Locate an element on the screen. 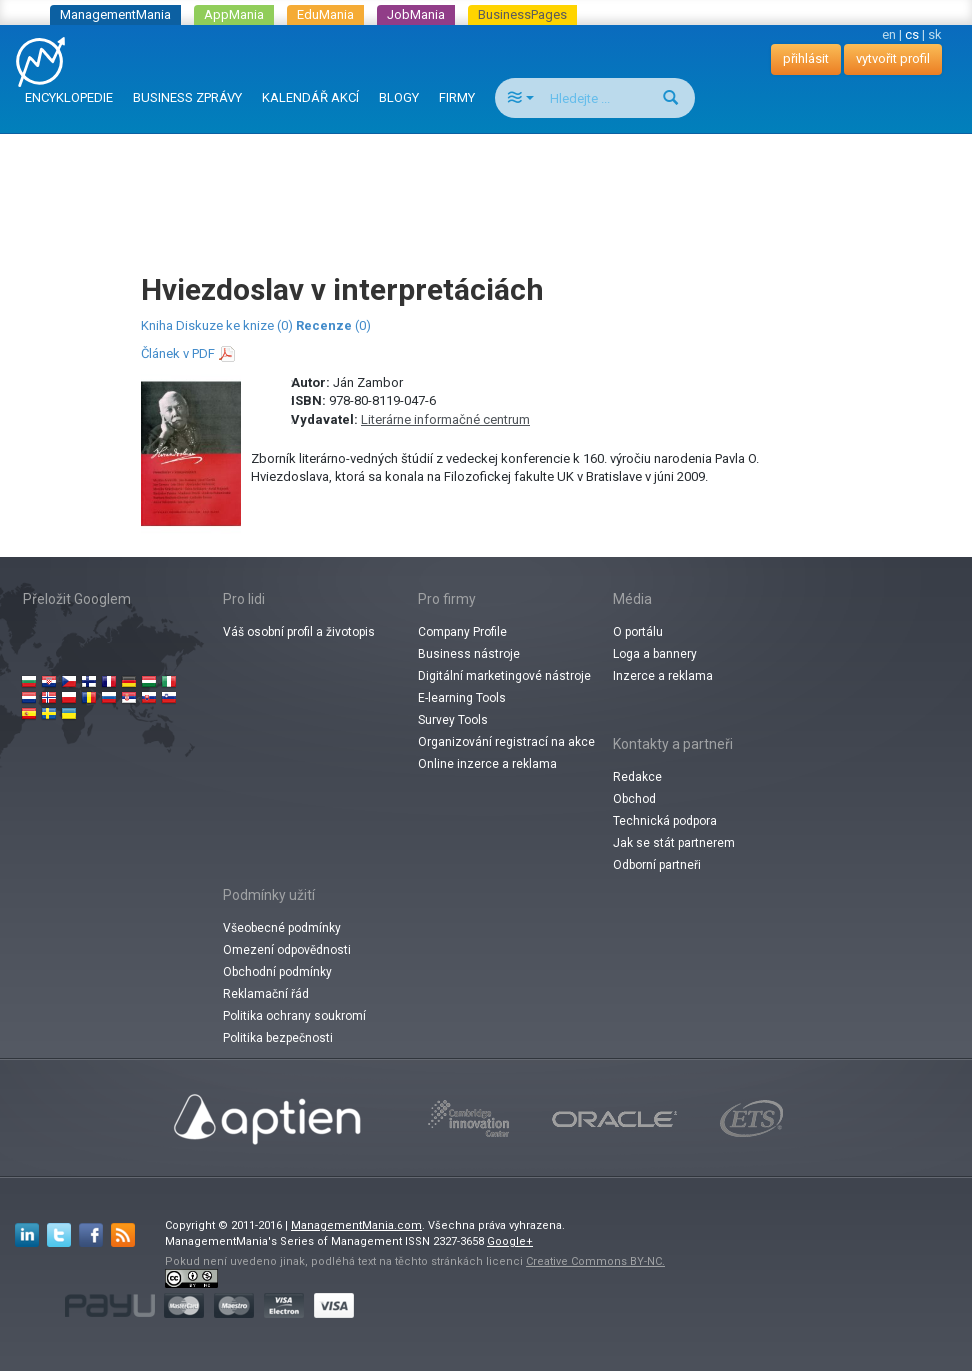 This screenshot has width=972, height=1371. Reklamační řád is located at coordinates (266, 994).